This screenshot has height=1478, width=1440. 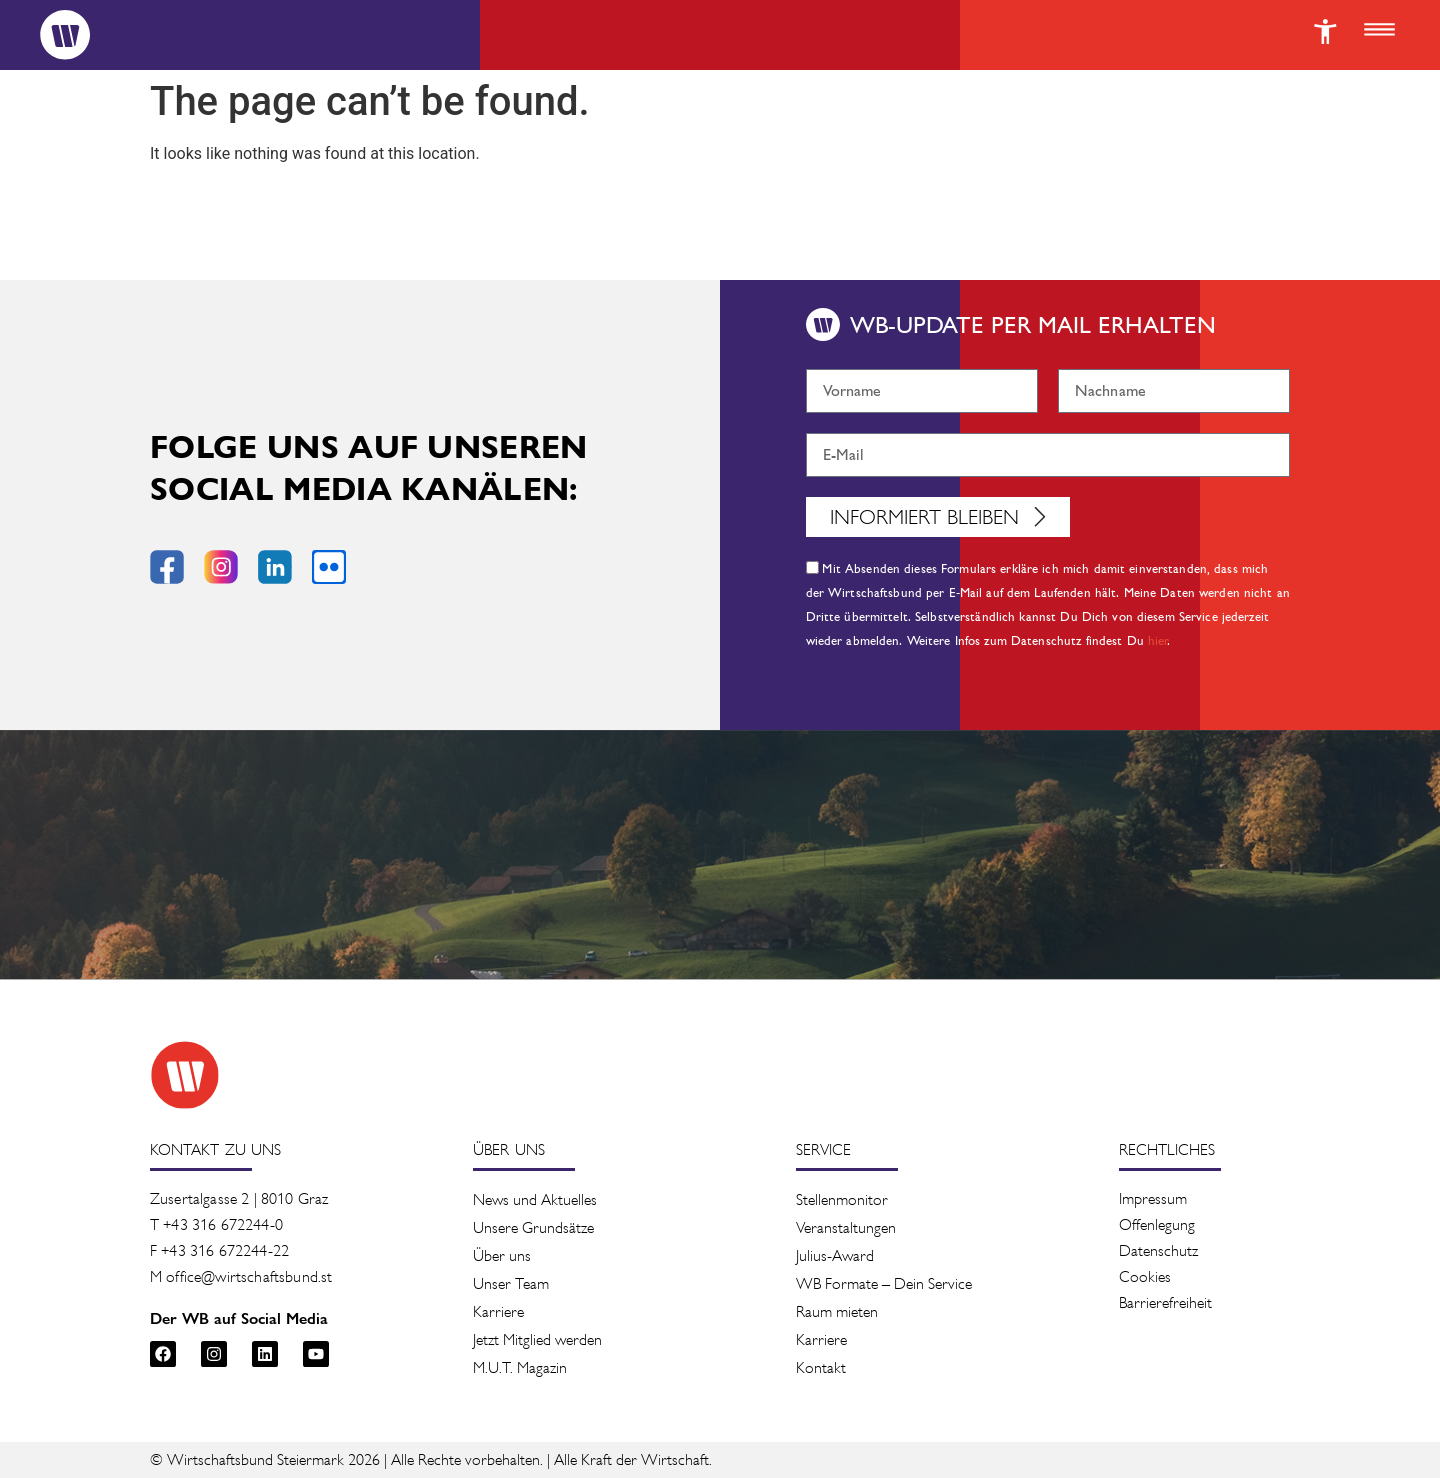 I want to click on Barrierefreiheit, so click(x=1165, y=1302).